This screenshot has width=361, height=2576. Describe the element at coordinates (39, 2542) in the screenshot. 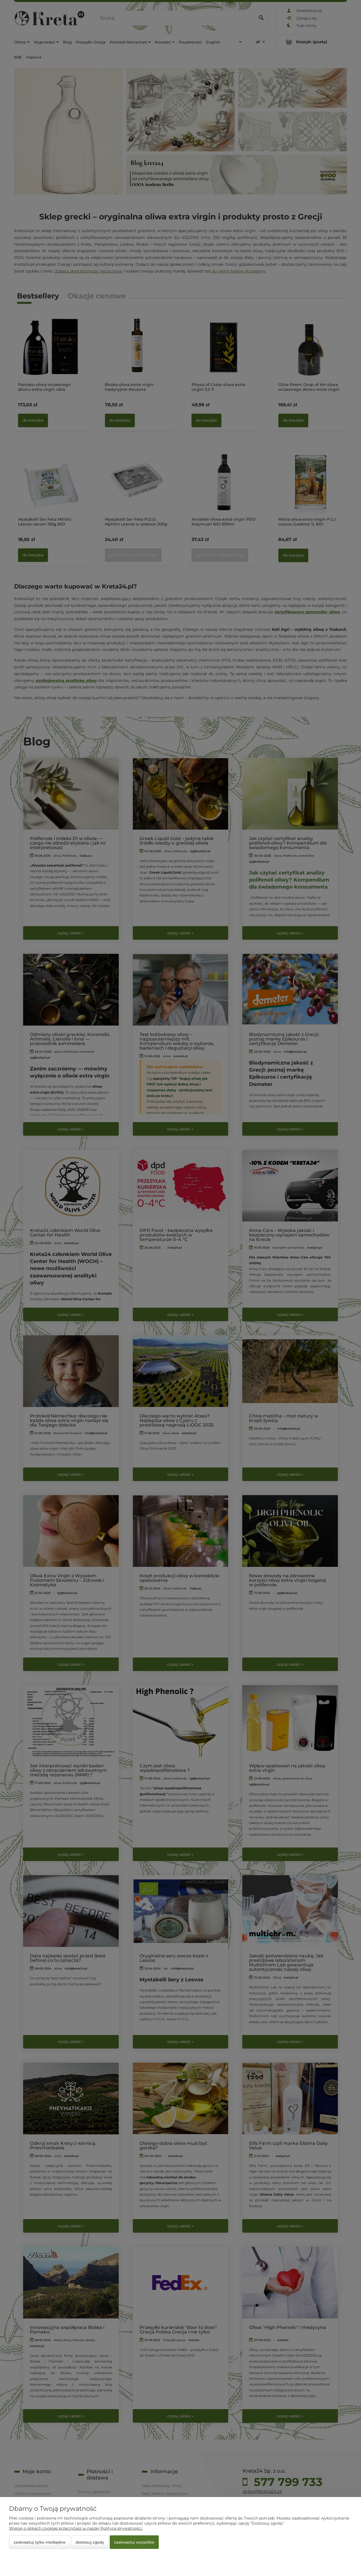

I see `Zaakceptuj tylko niezbędne` at that location.